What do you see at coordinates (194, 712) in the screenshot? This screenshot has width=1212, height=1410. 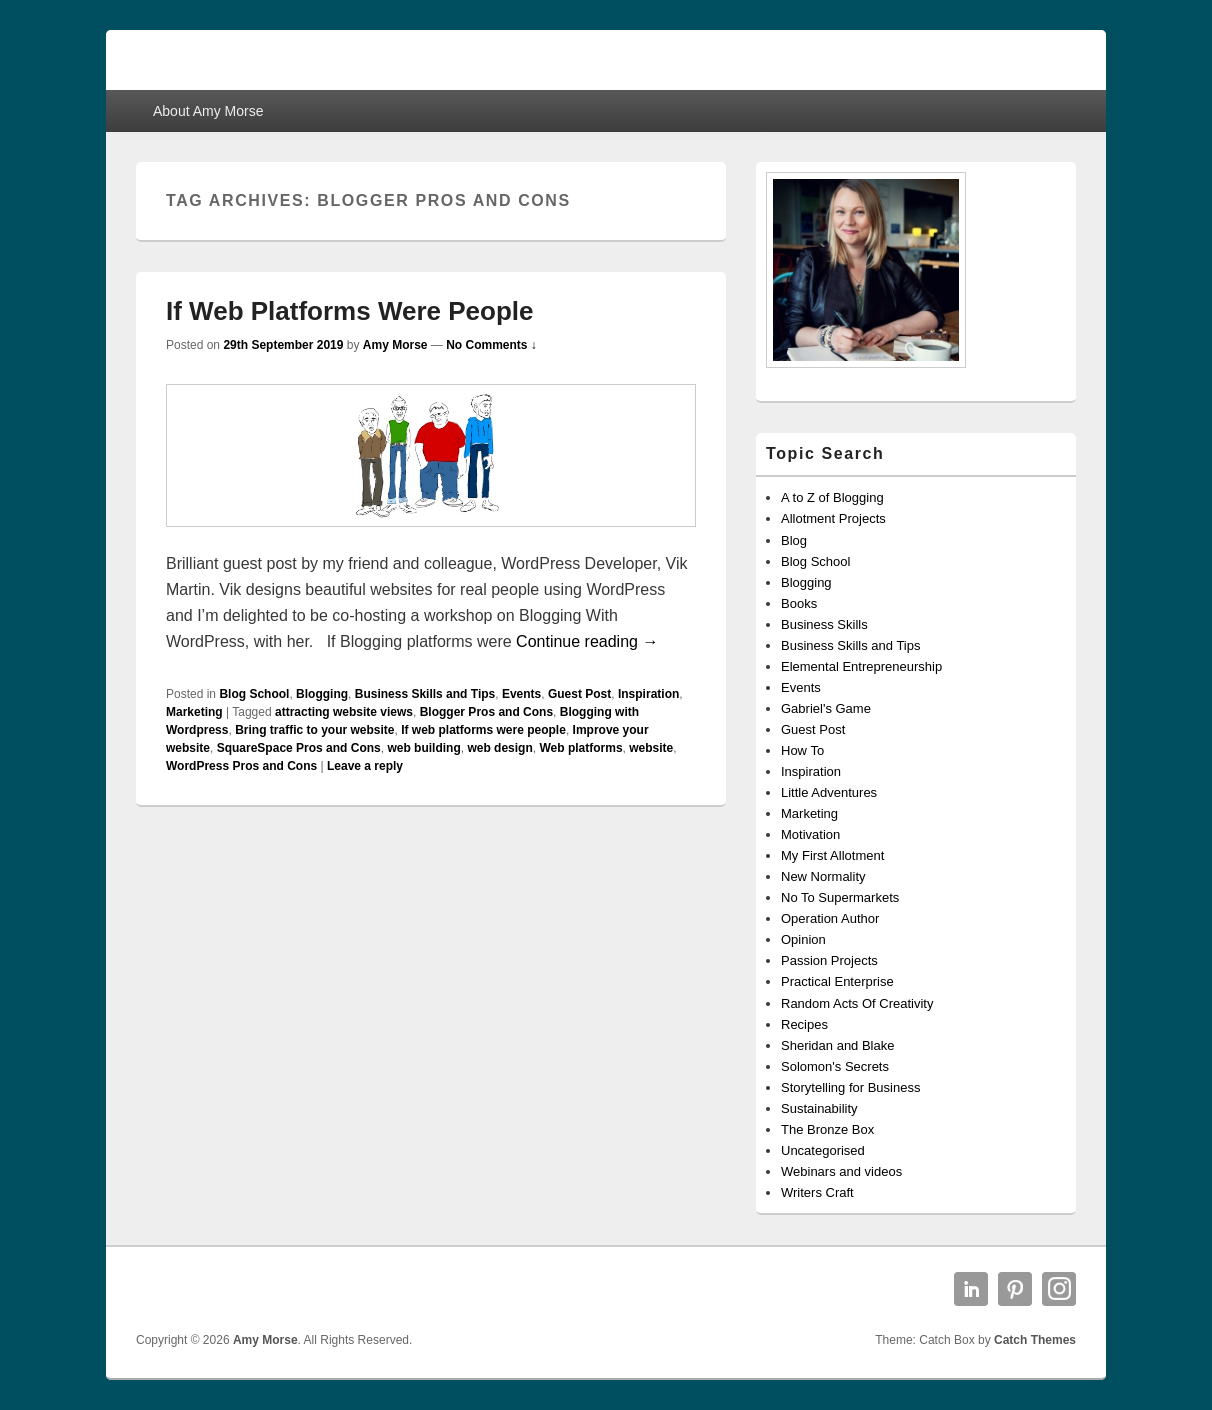 I see `Marketing` at bounding box center [194, 712].